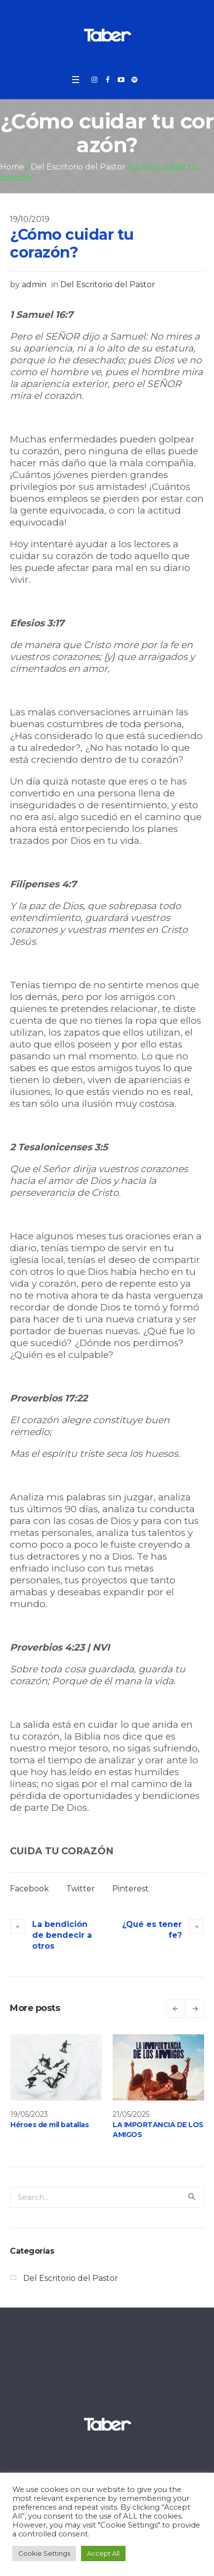 The image size is (214, 2576). What do you see at coordinates (44, 2553) in the screenshot?
I see `Cookie Settings [button]` at bounding box center [44, 2553].